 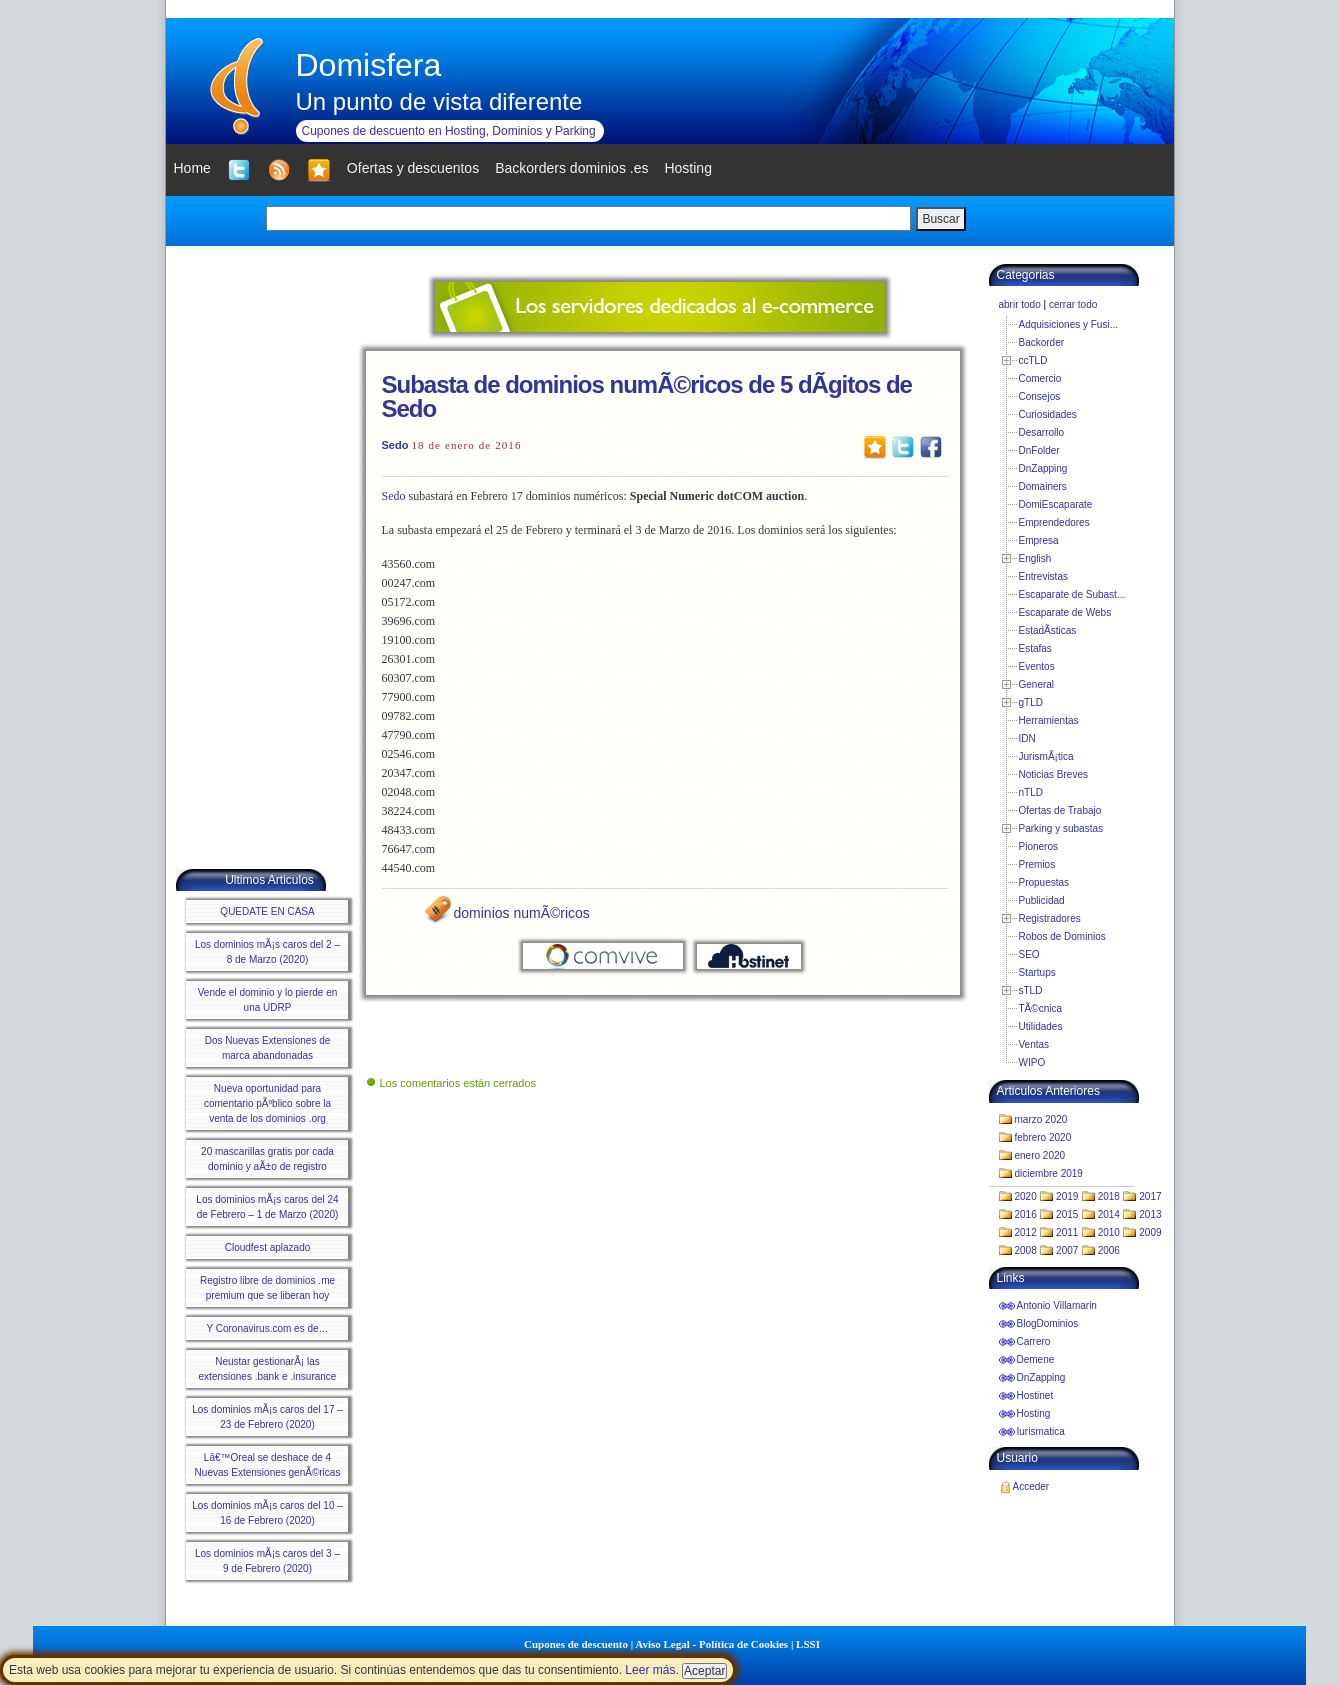 What do you see at coordinates (1040, 396) in the screenshot?
I see `Consejos` at bounding box center [1040, 396].